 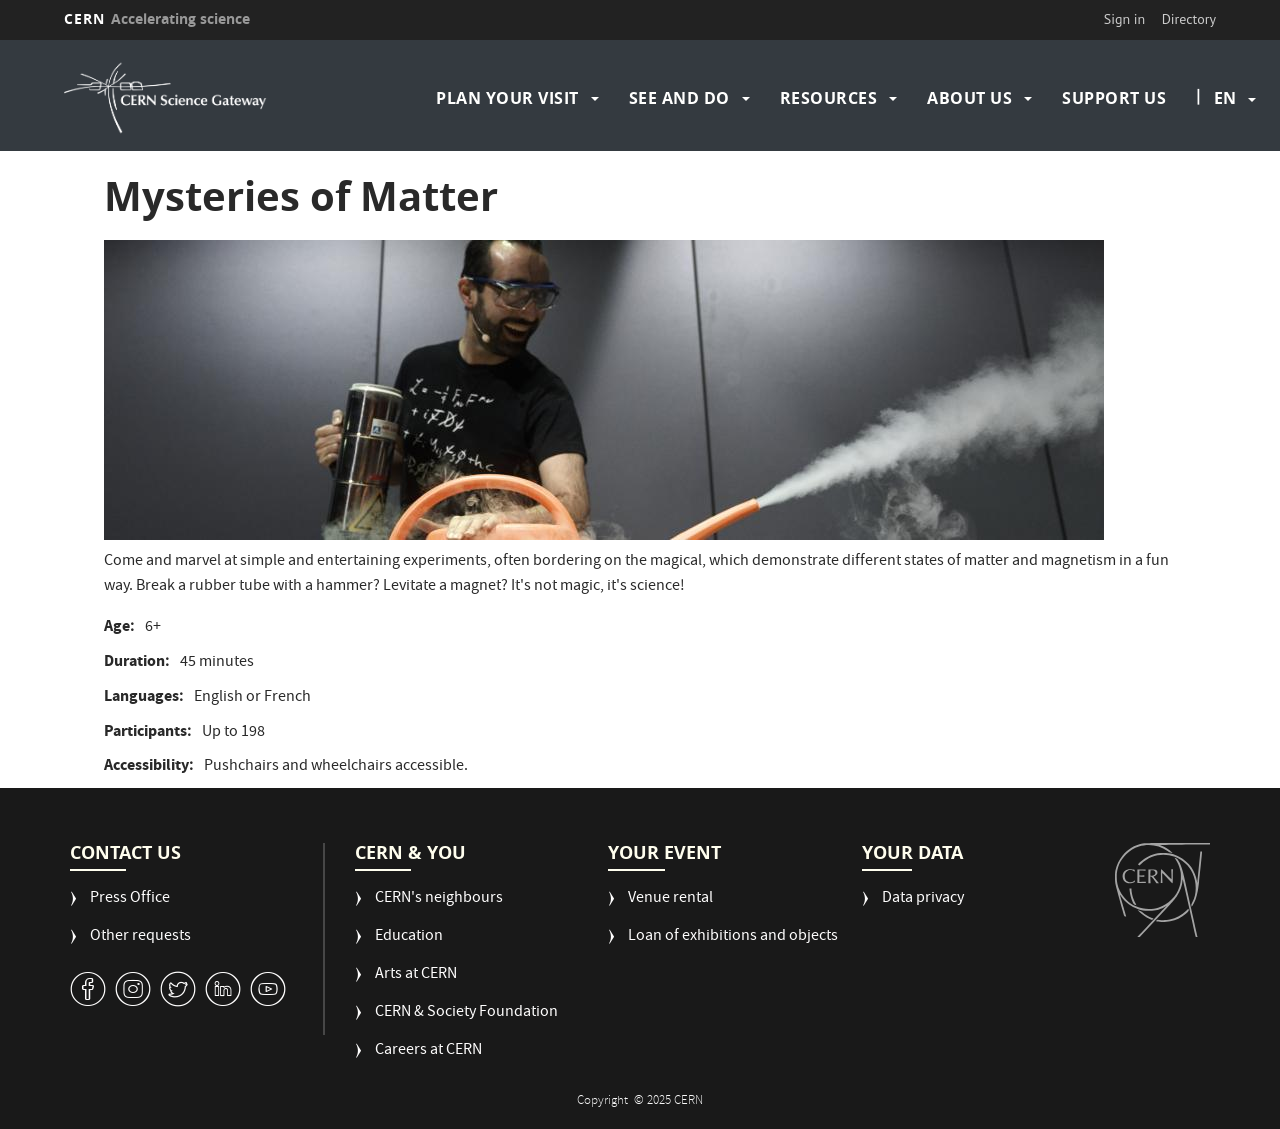 I want to click on Sign in, so click(x=1125, y=19).